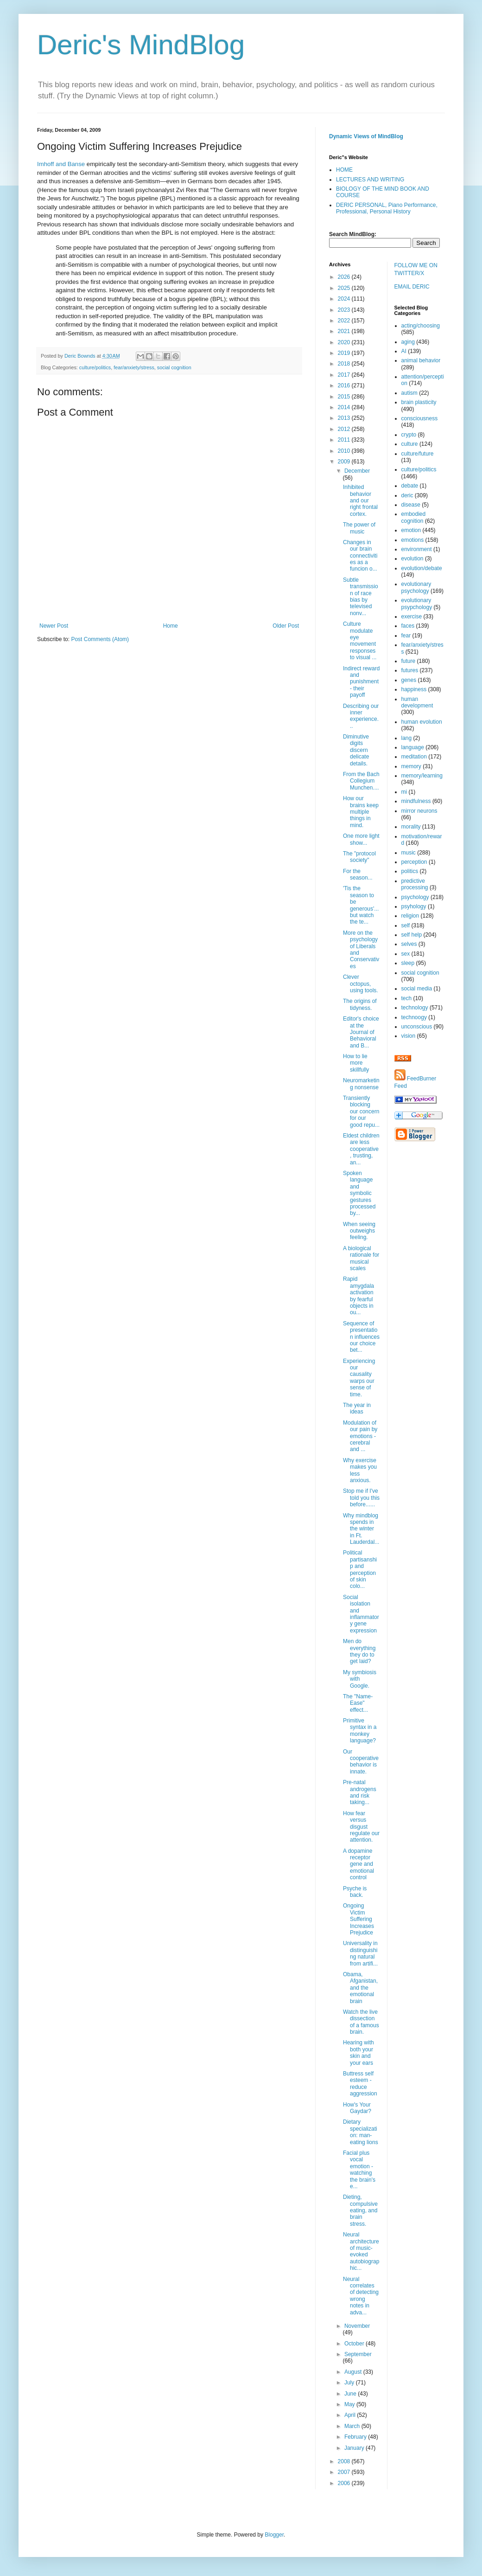  Describe the element at coordinates (351, 2393) in the screenshot. I see `June` at that location.